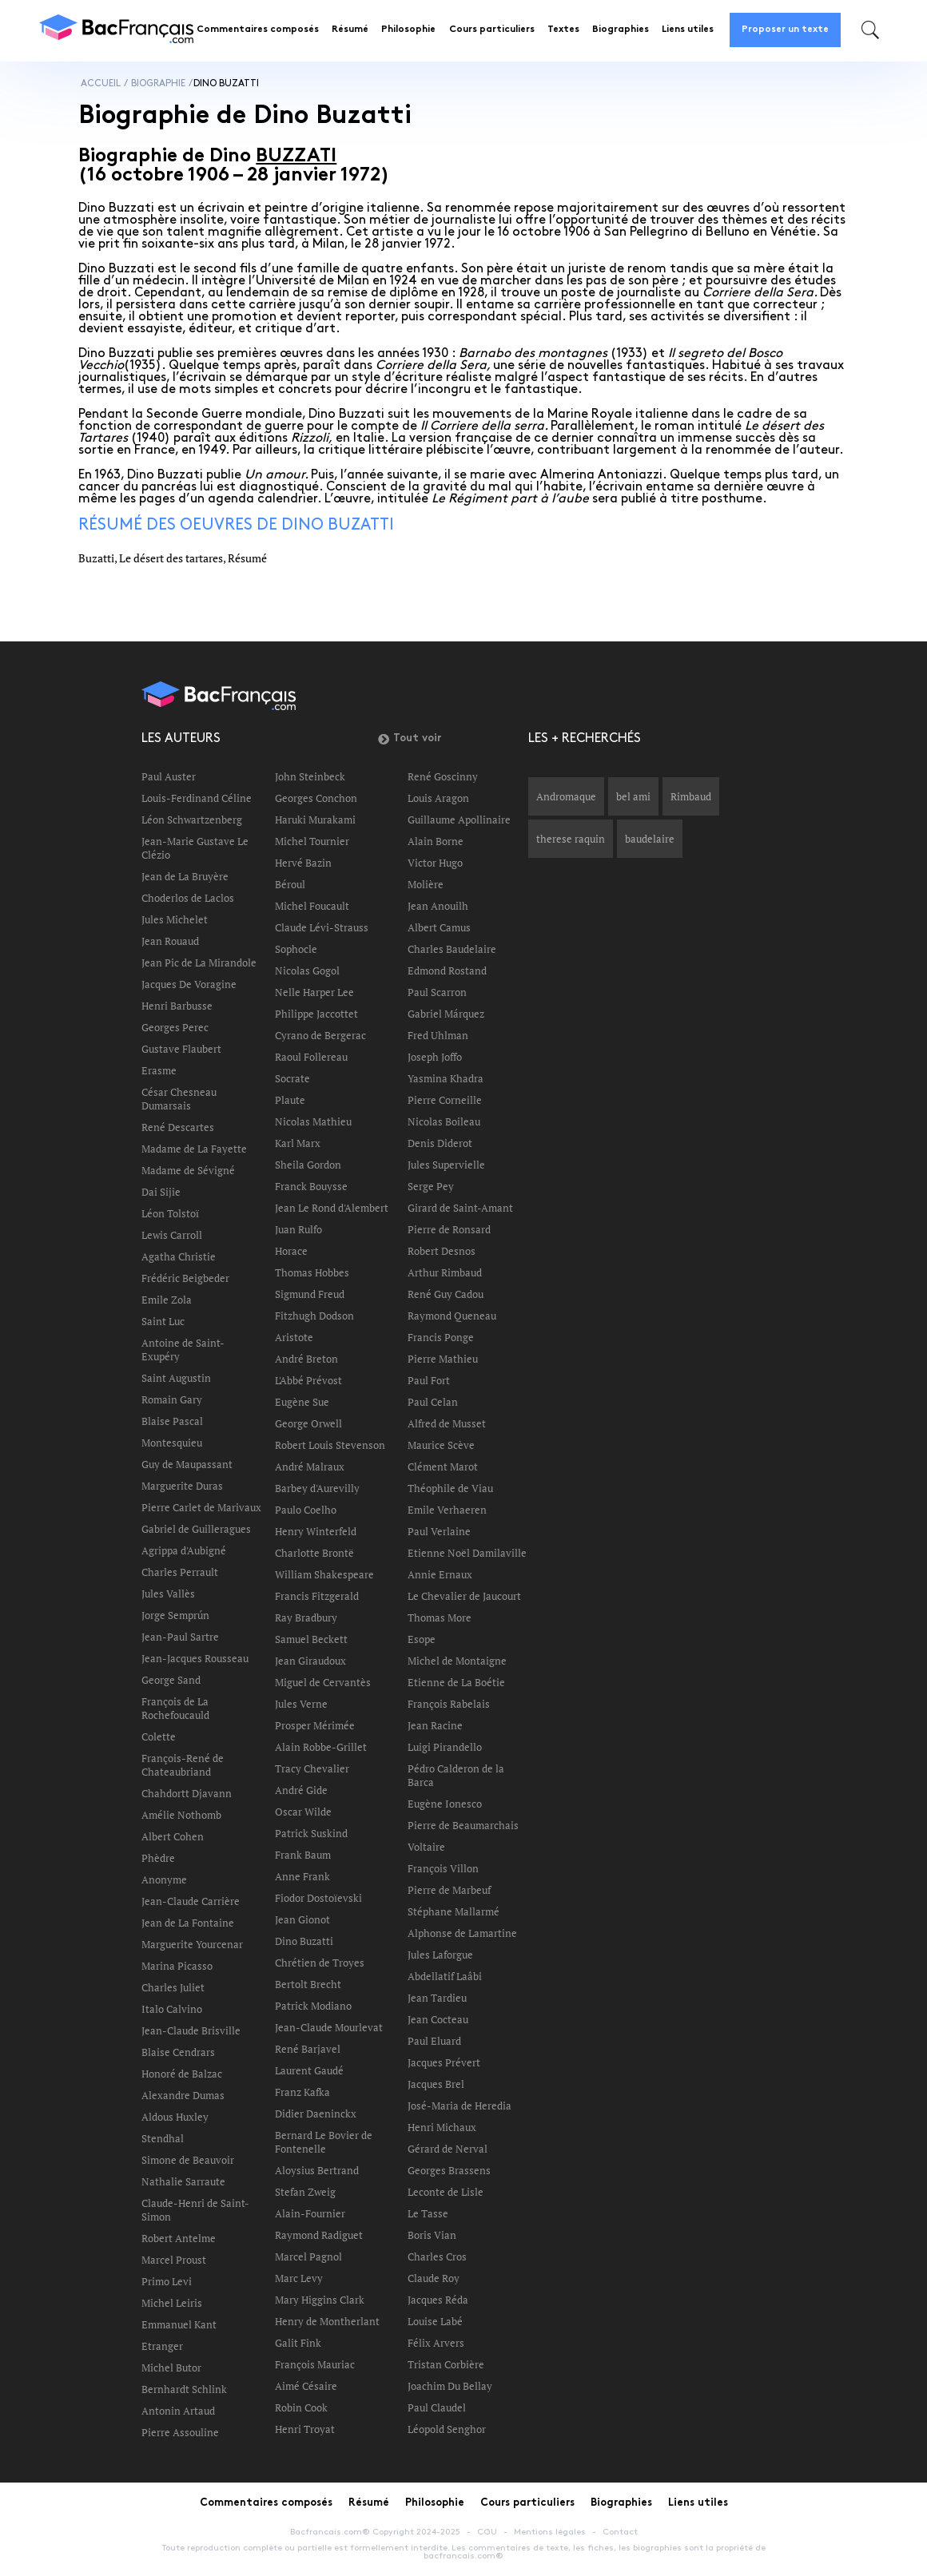 Image resolution: width=927 pixels, height=2576 pixels. What do you see at coordinates (440, 1954) in the screenshot?
I see `Jules Laforgue` at bounding box center [440, 1954].